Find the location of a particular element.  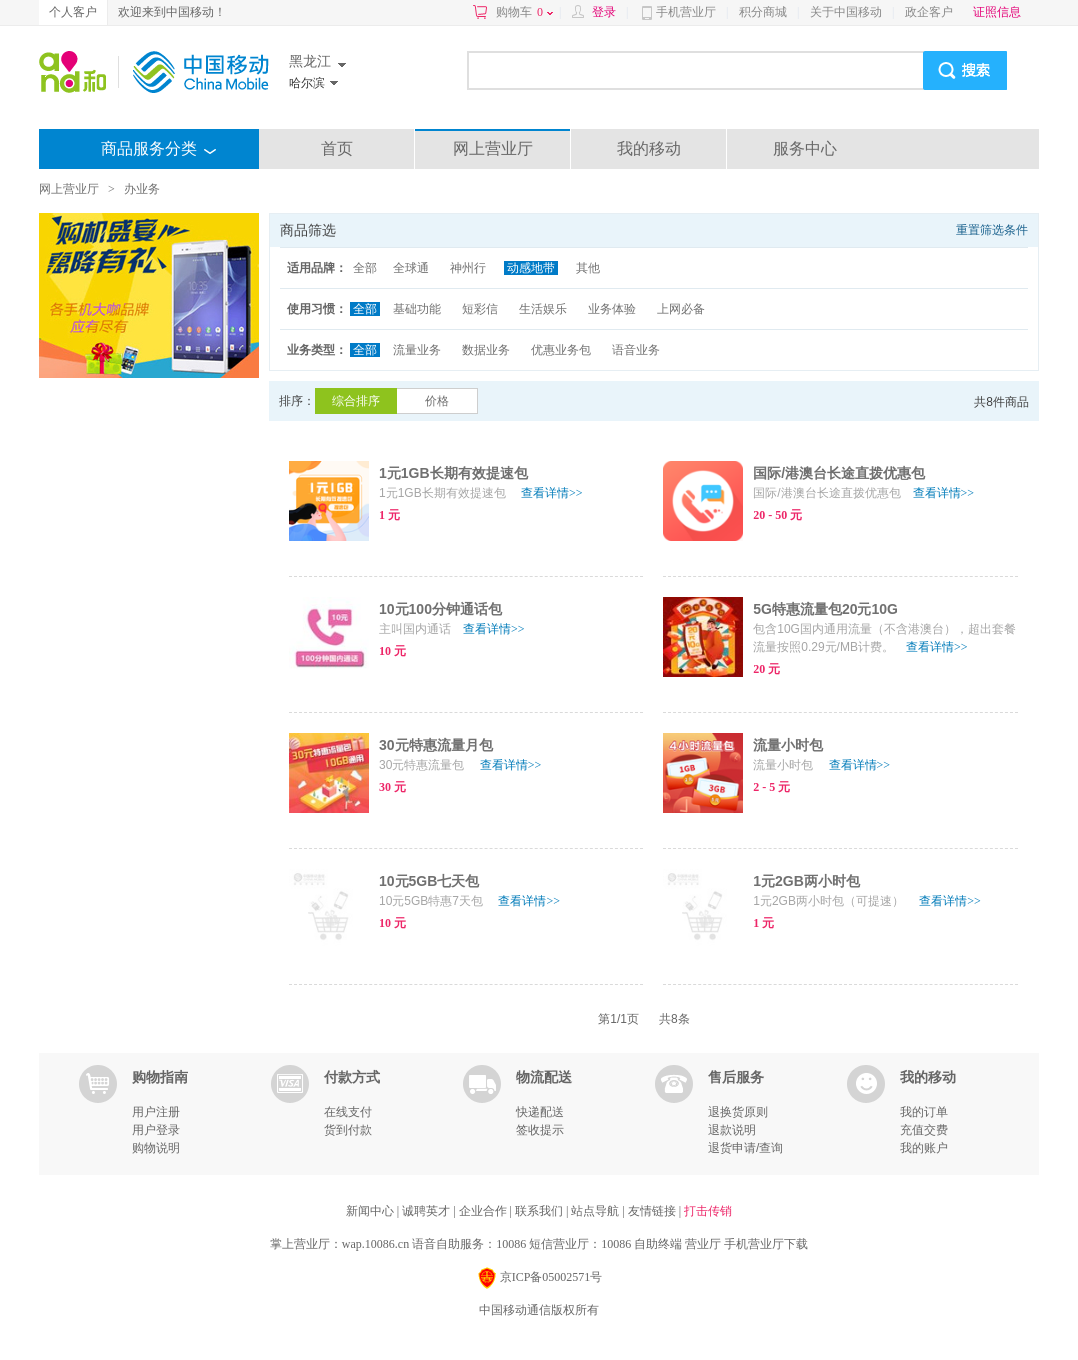

流量业务 is located at coordinates (417, 350).